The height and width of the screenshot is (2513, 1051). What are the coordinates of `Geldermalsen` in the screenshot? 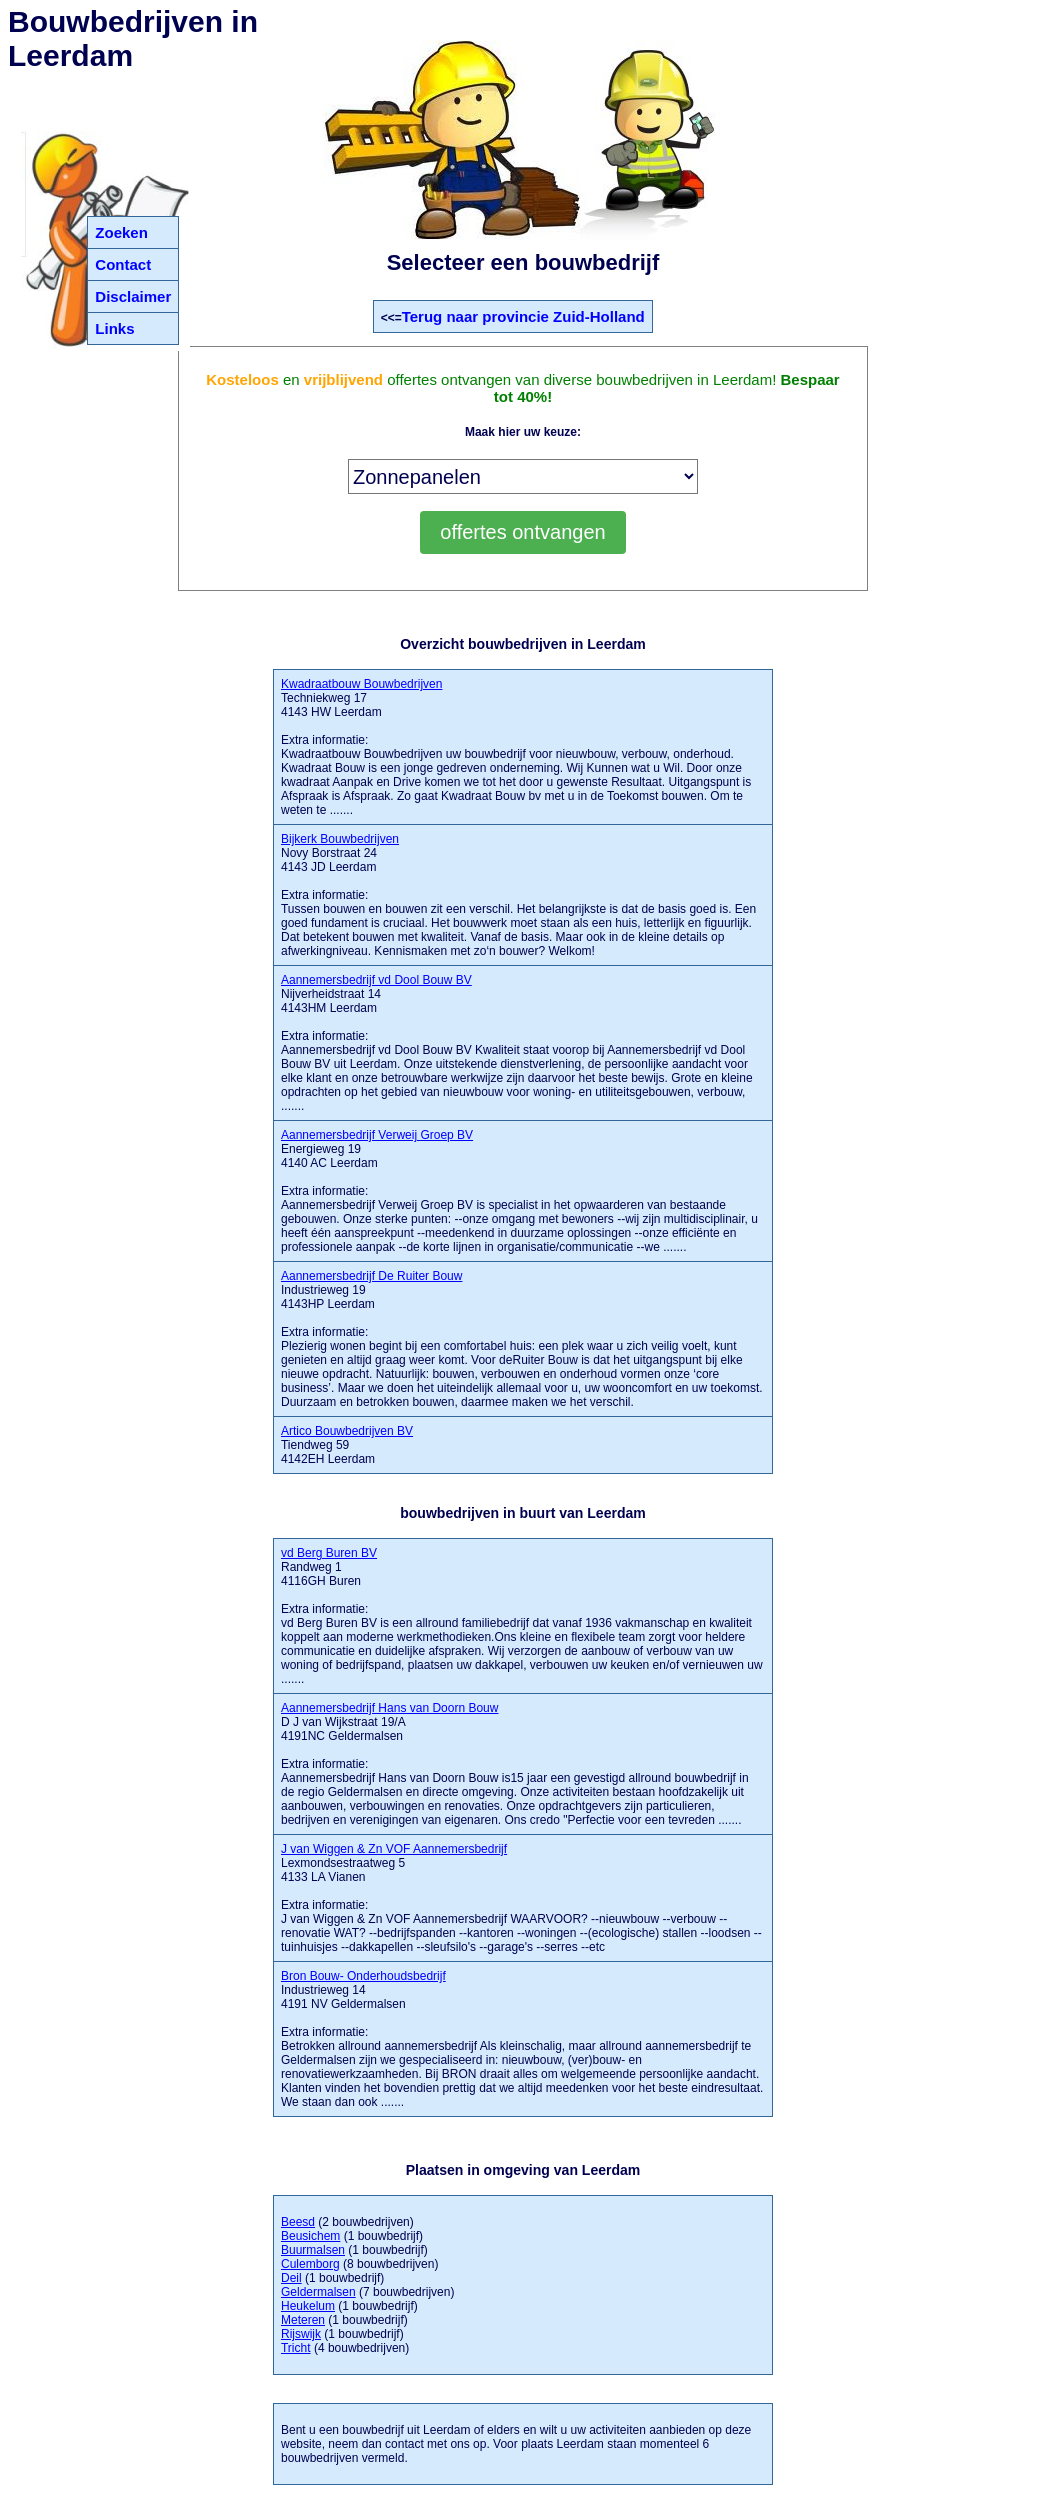 It's located at (318, 2292).